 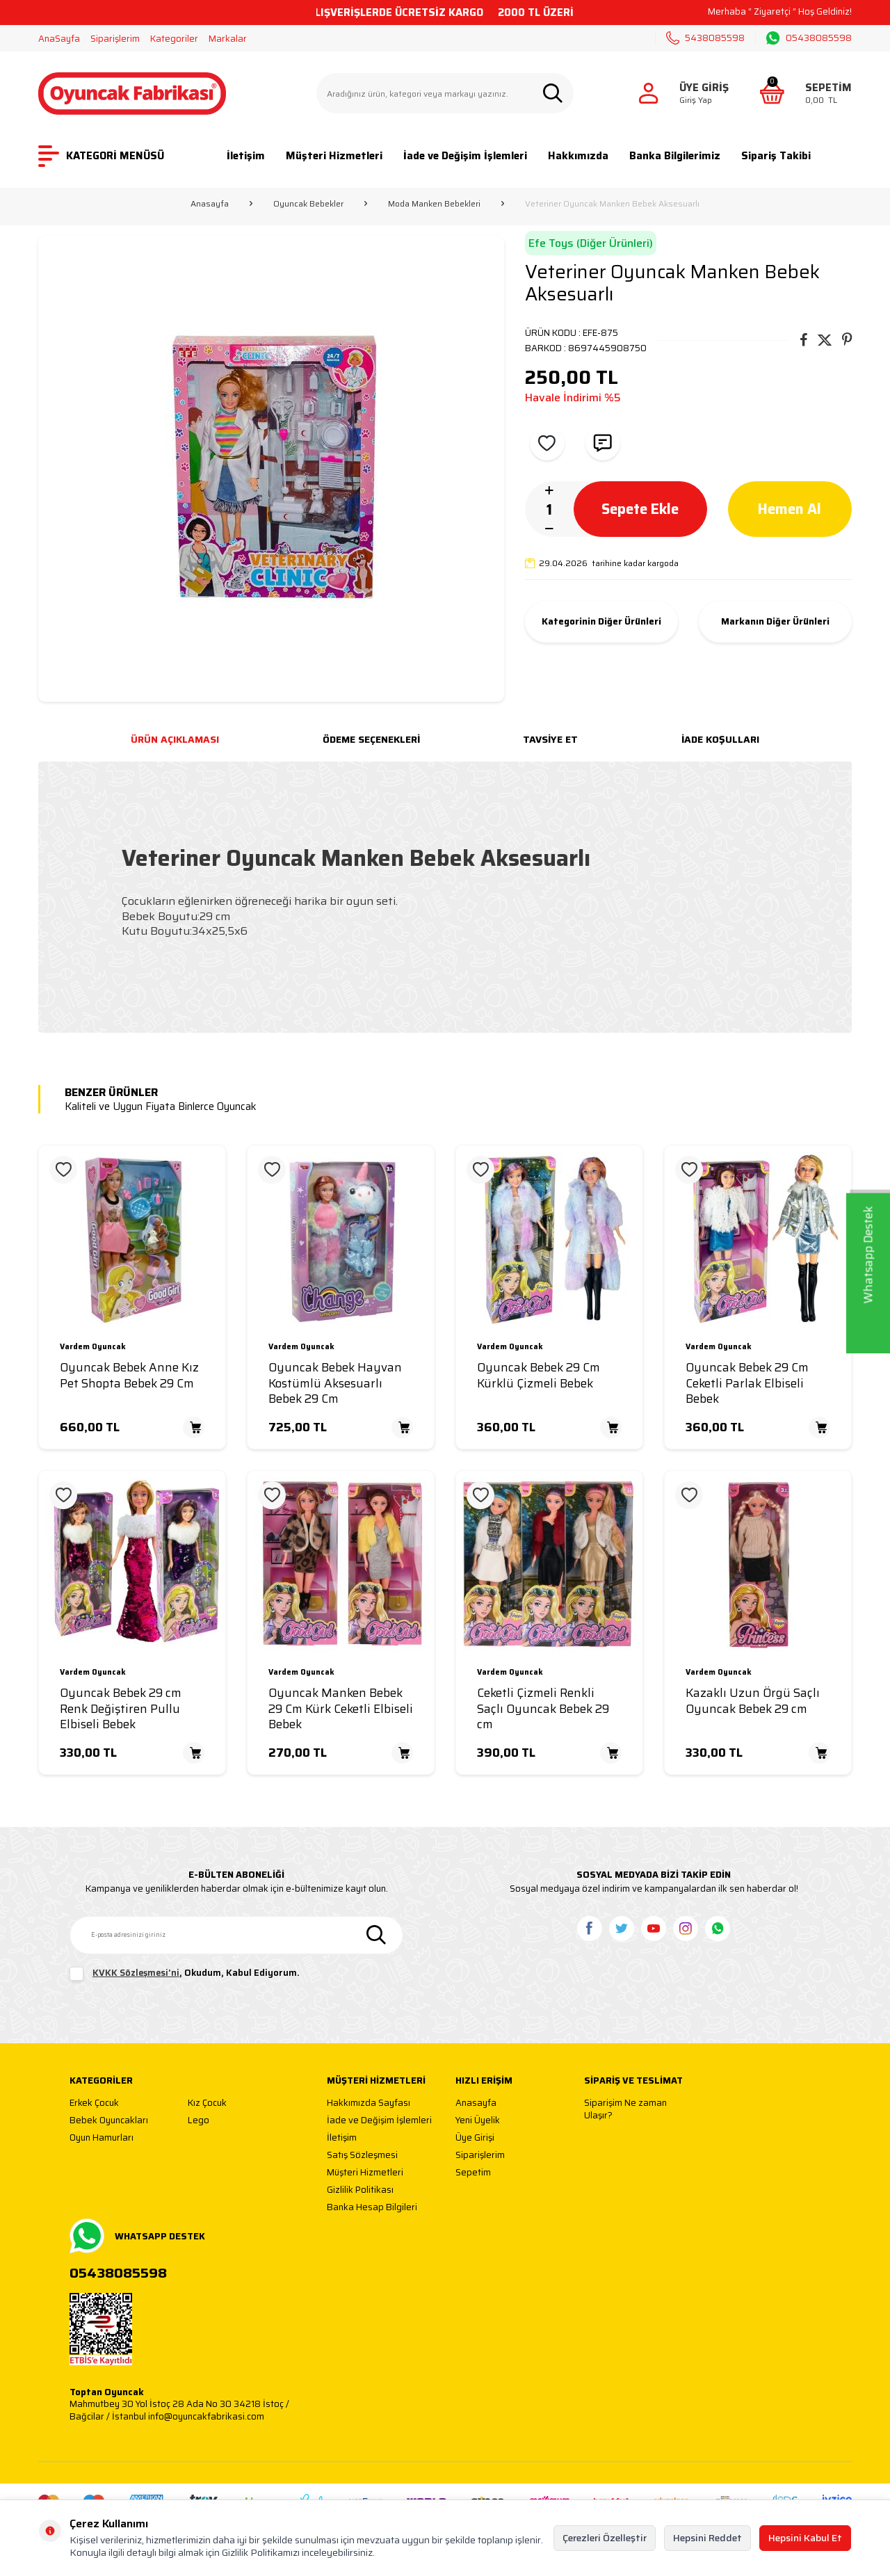 I want to click on Çerezleri Özelleştir, so click(x=605, y=2537).